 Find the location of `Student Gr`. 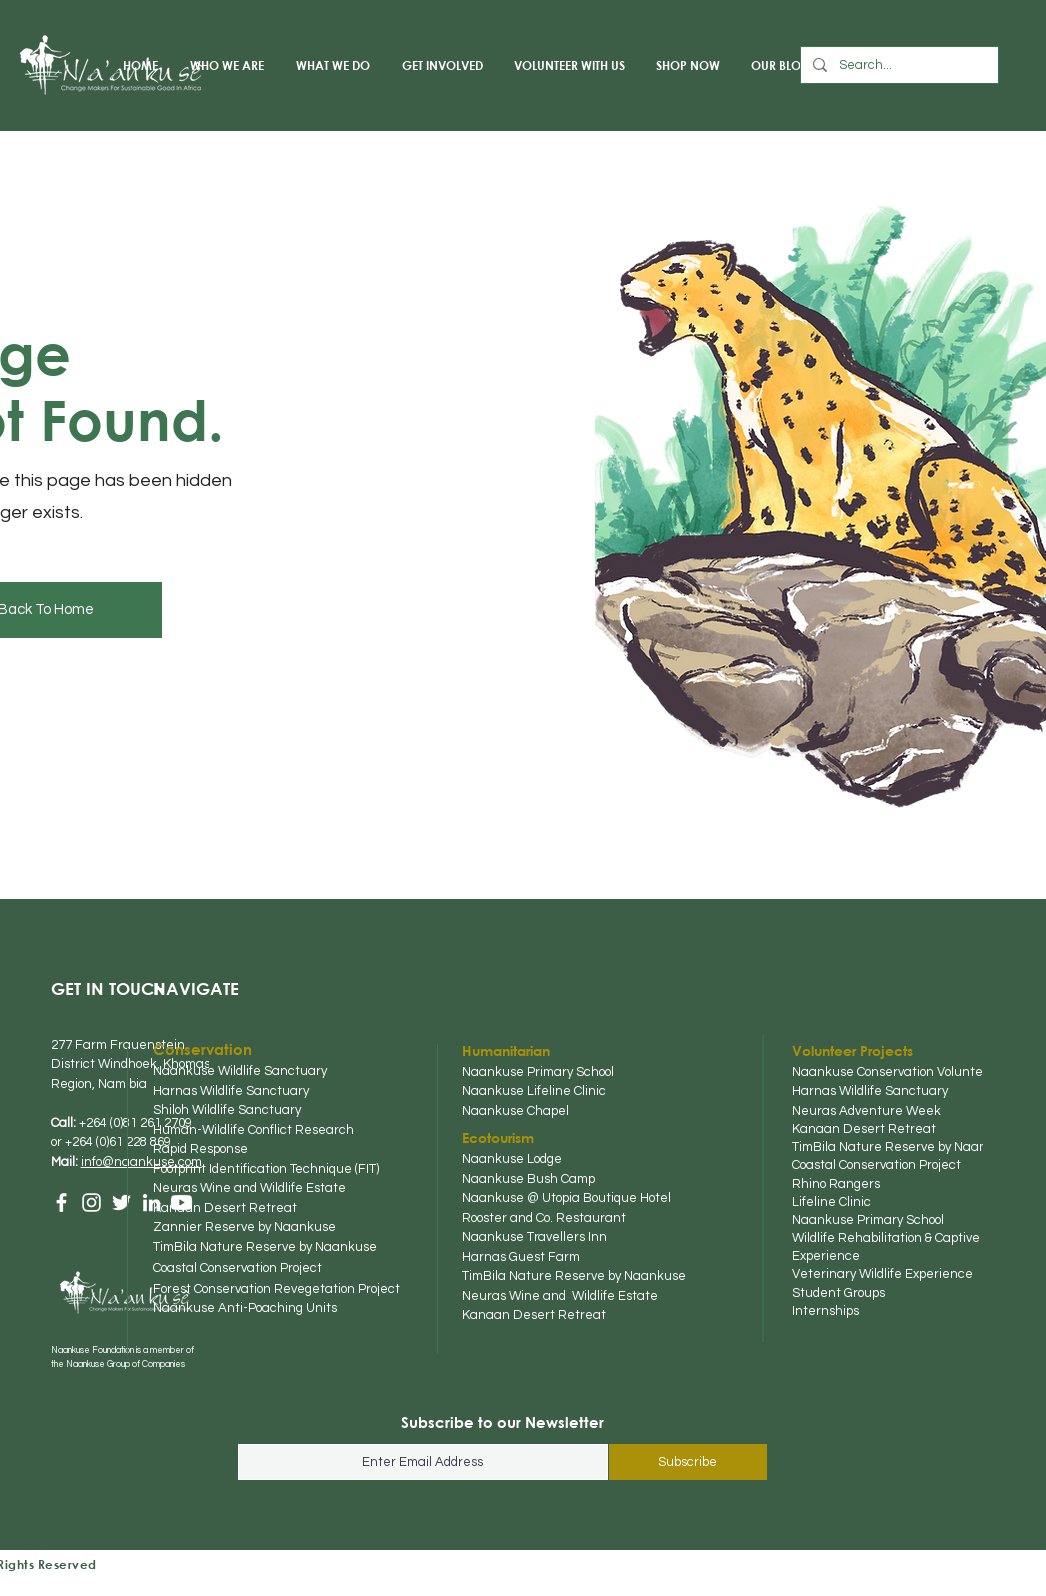

Student Gr is located at coordinates (825, 1293).